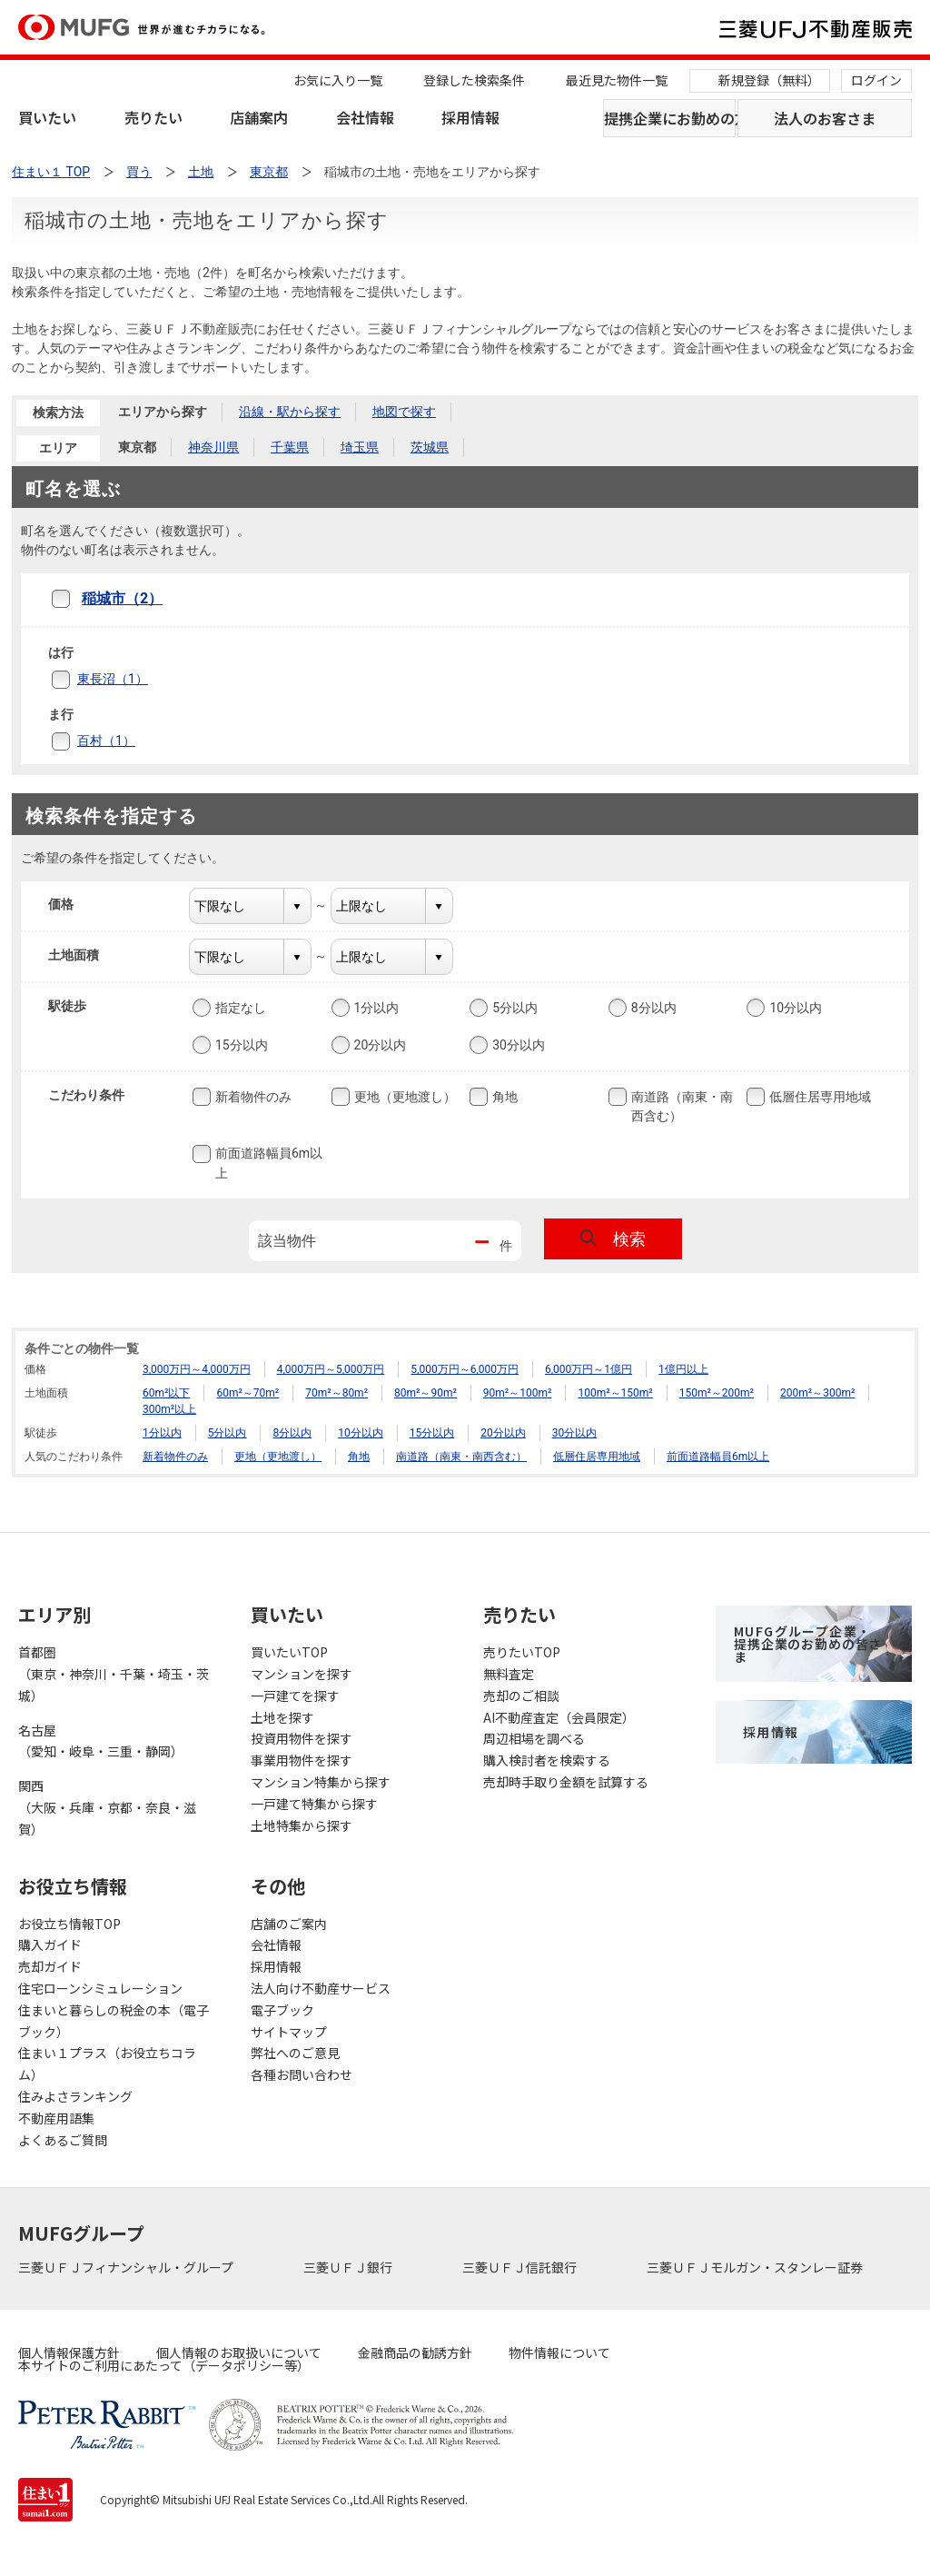 Image resolution: width=930 pixels, height=2576 pixels. Describe the element at coordinates (680, 1105) in the screenshot. I see `南道路（南東・南西含む）` at that location.